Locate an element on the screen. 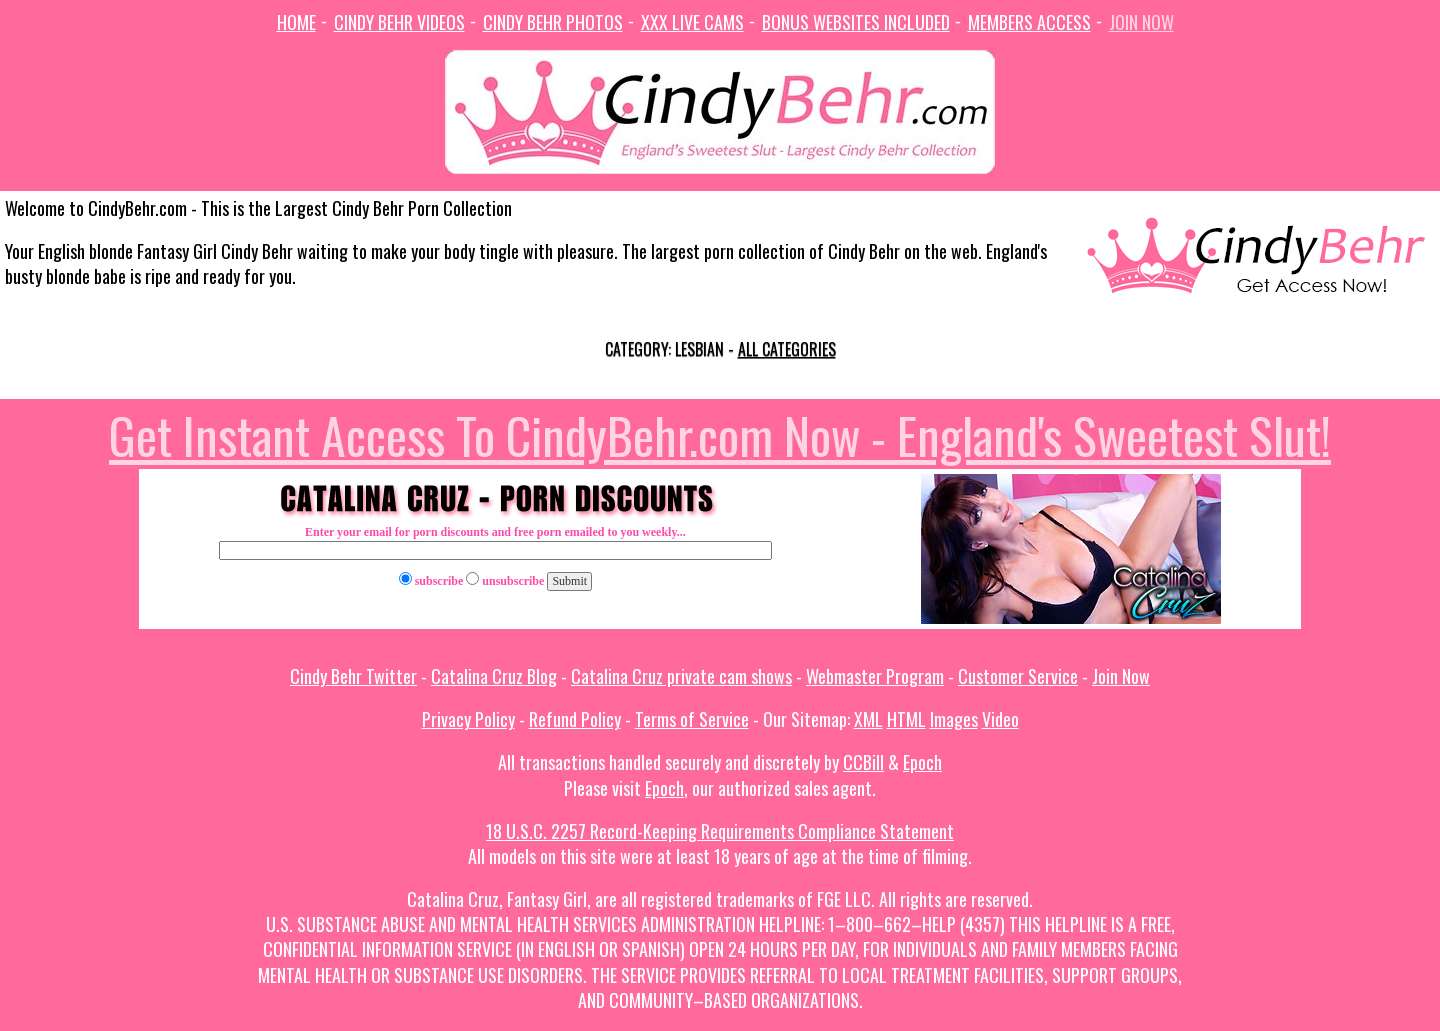  All categories is located at coordinates (787, 349).